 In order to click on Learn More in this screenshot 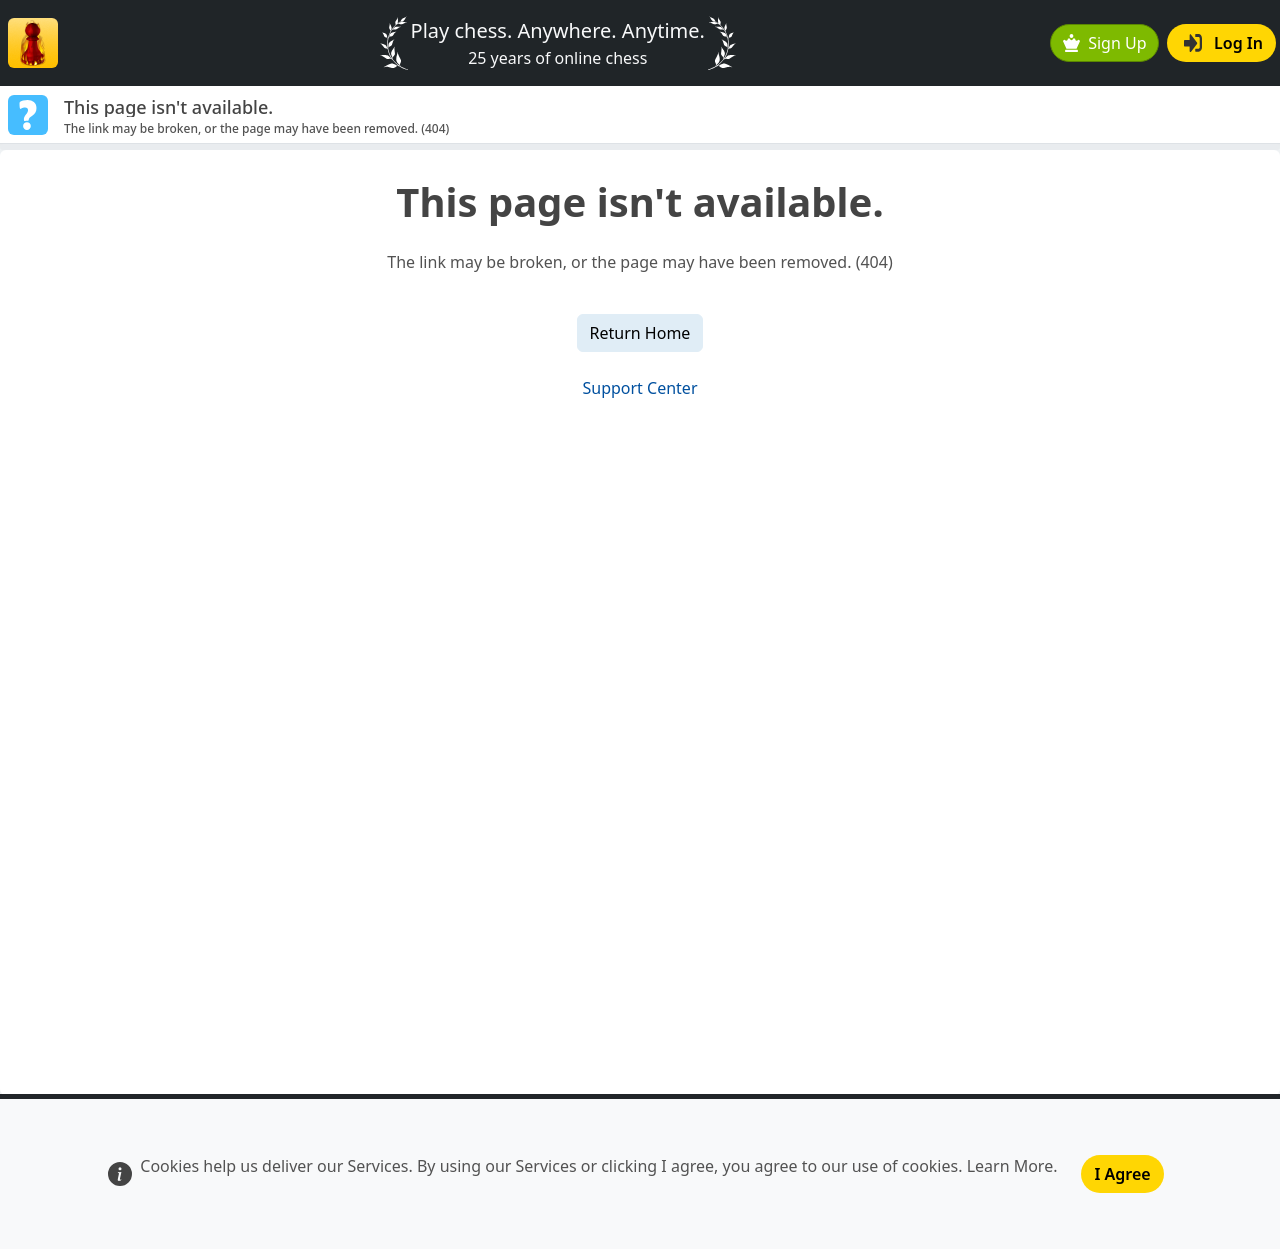, I will do `click(1010, 1166)`.